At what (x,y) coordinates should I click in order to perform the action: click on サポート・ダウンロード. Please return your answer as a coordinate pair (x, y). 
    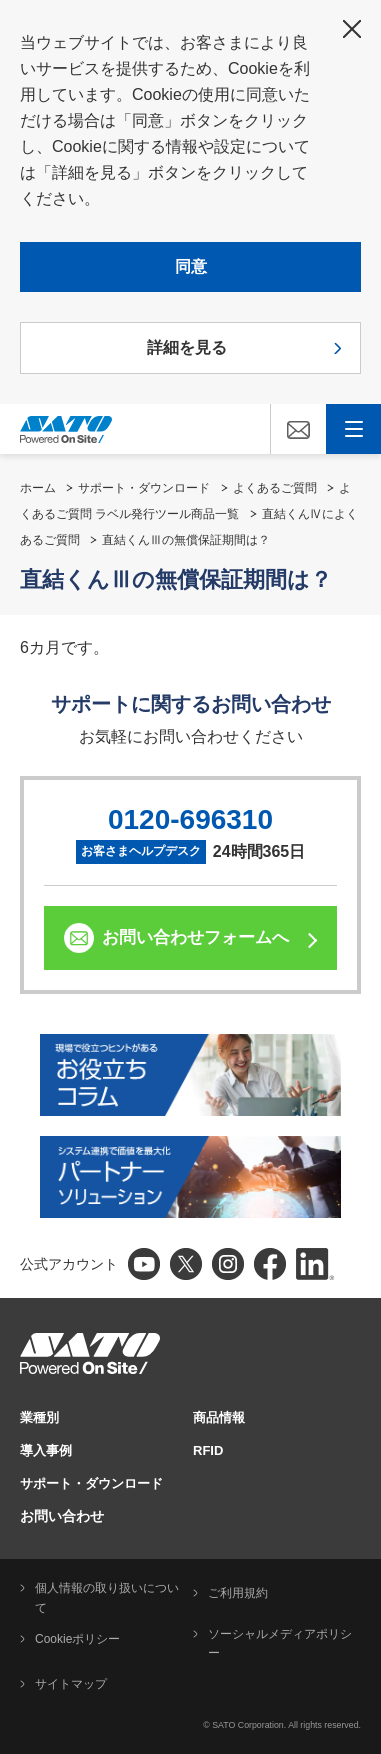
    Looking at the image, I should click on (144, 488).